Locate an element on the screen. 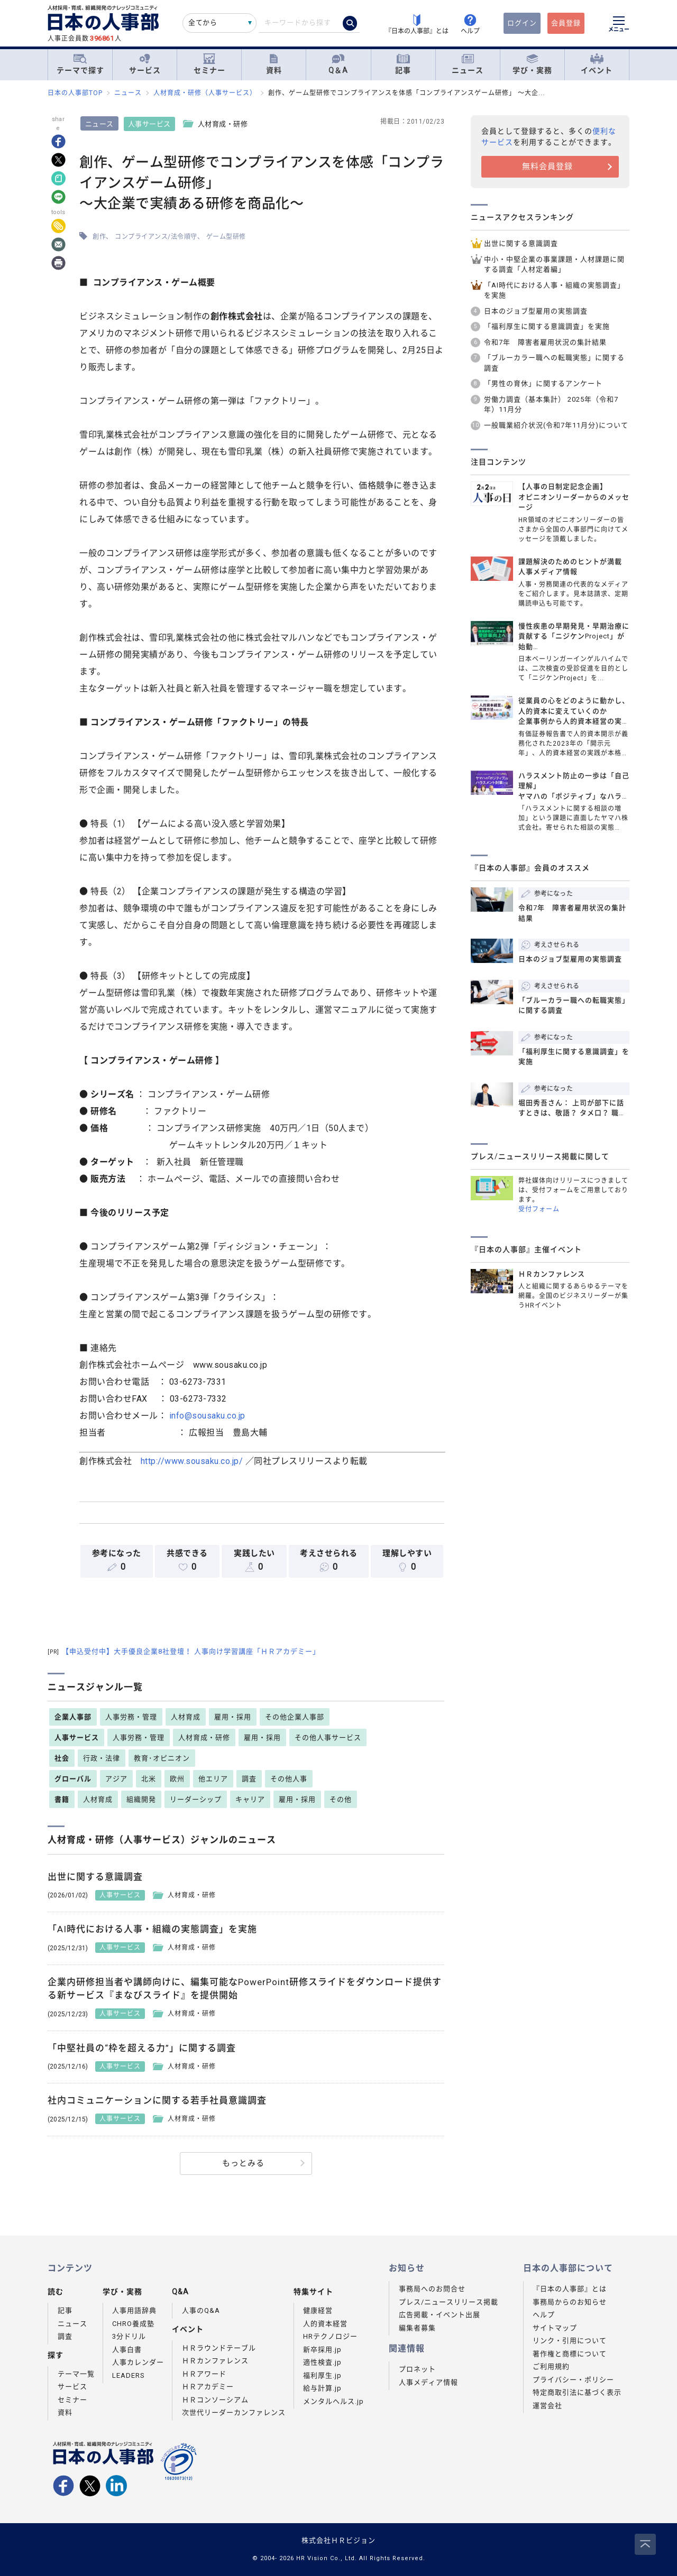 The height and width of the screenshot is (2576, 677). 株式会社ＨＲビジョン is located at coordinates (338, 2540).